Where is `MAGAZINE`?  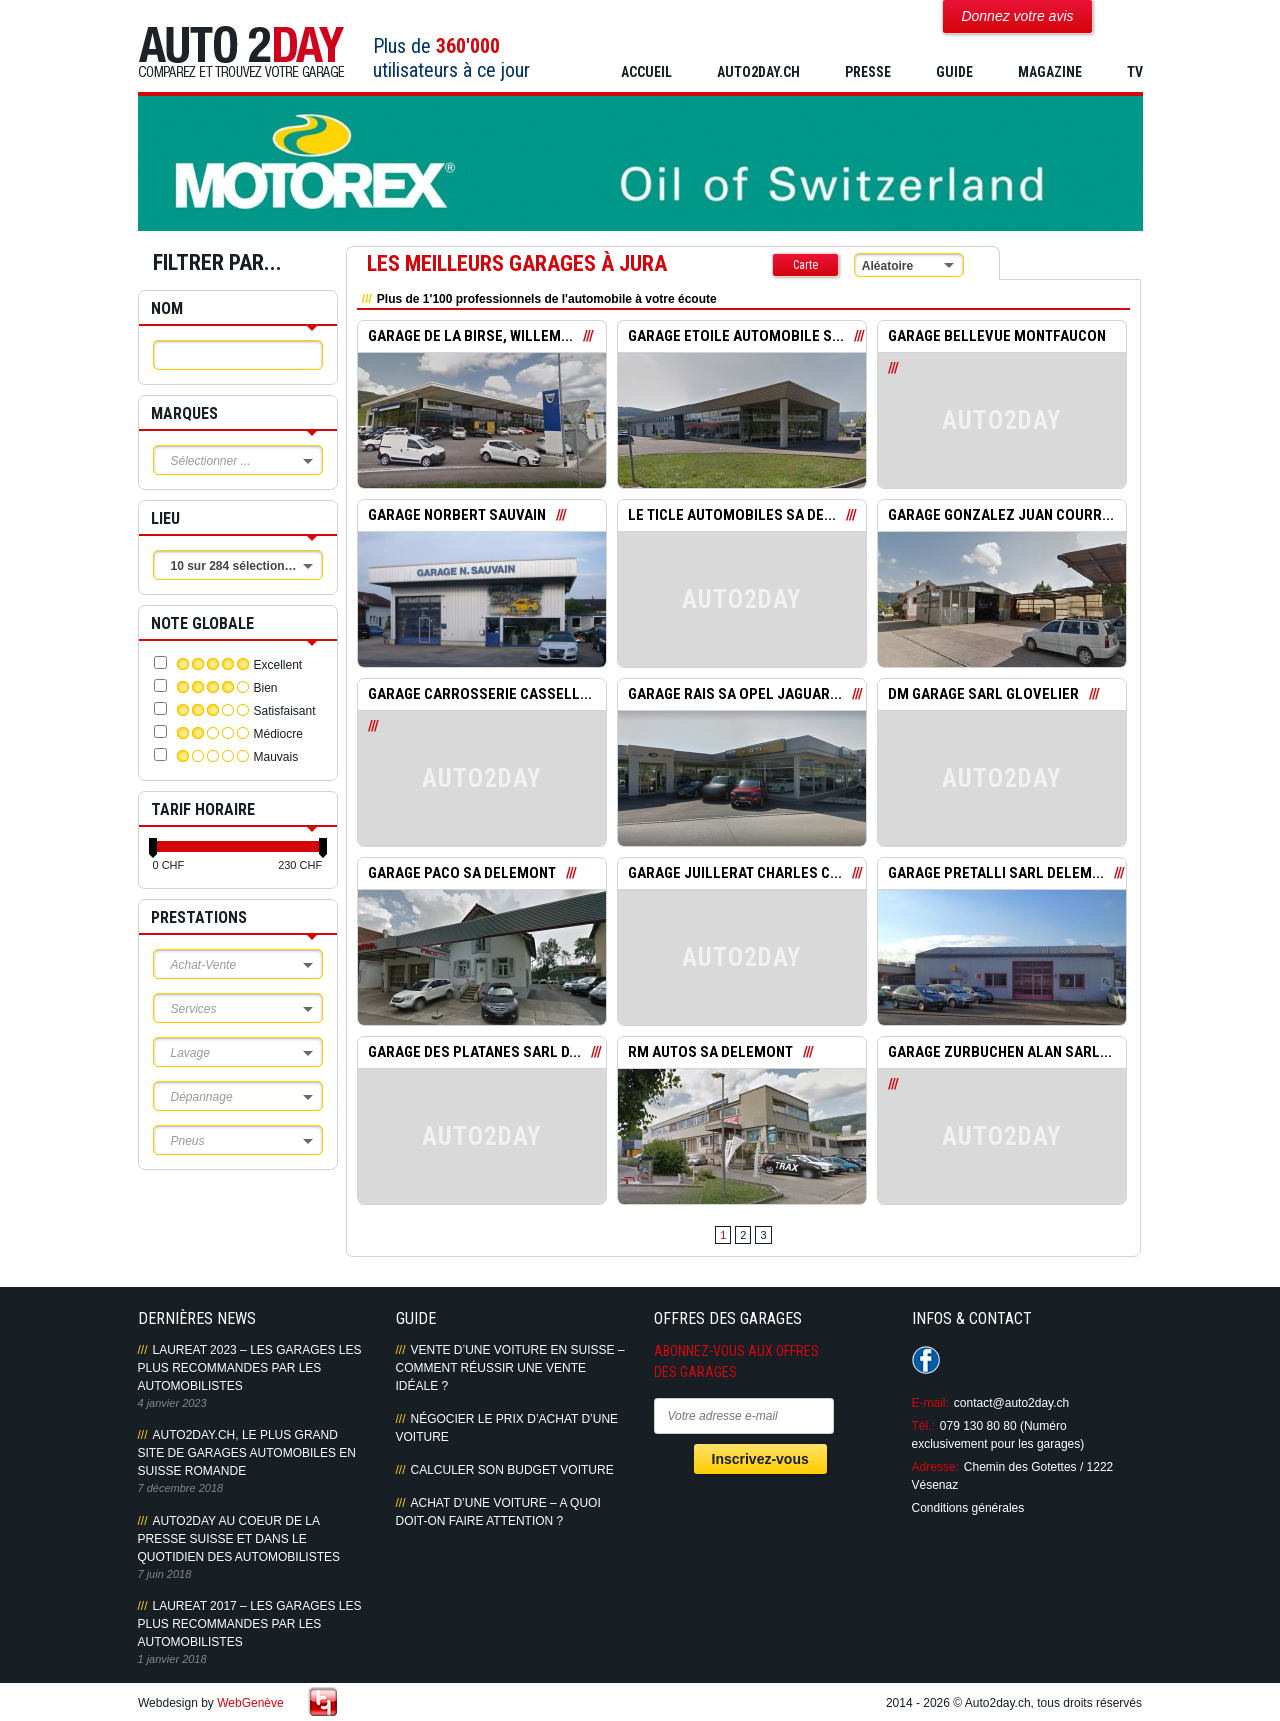 MAGAZINE is located at coordinates (1050, 72).